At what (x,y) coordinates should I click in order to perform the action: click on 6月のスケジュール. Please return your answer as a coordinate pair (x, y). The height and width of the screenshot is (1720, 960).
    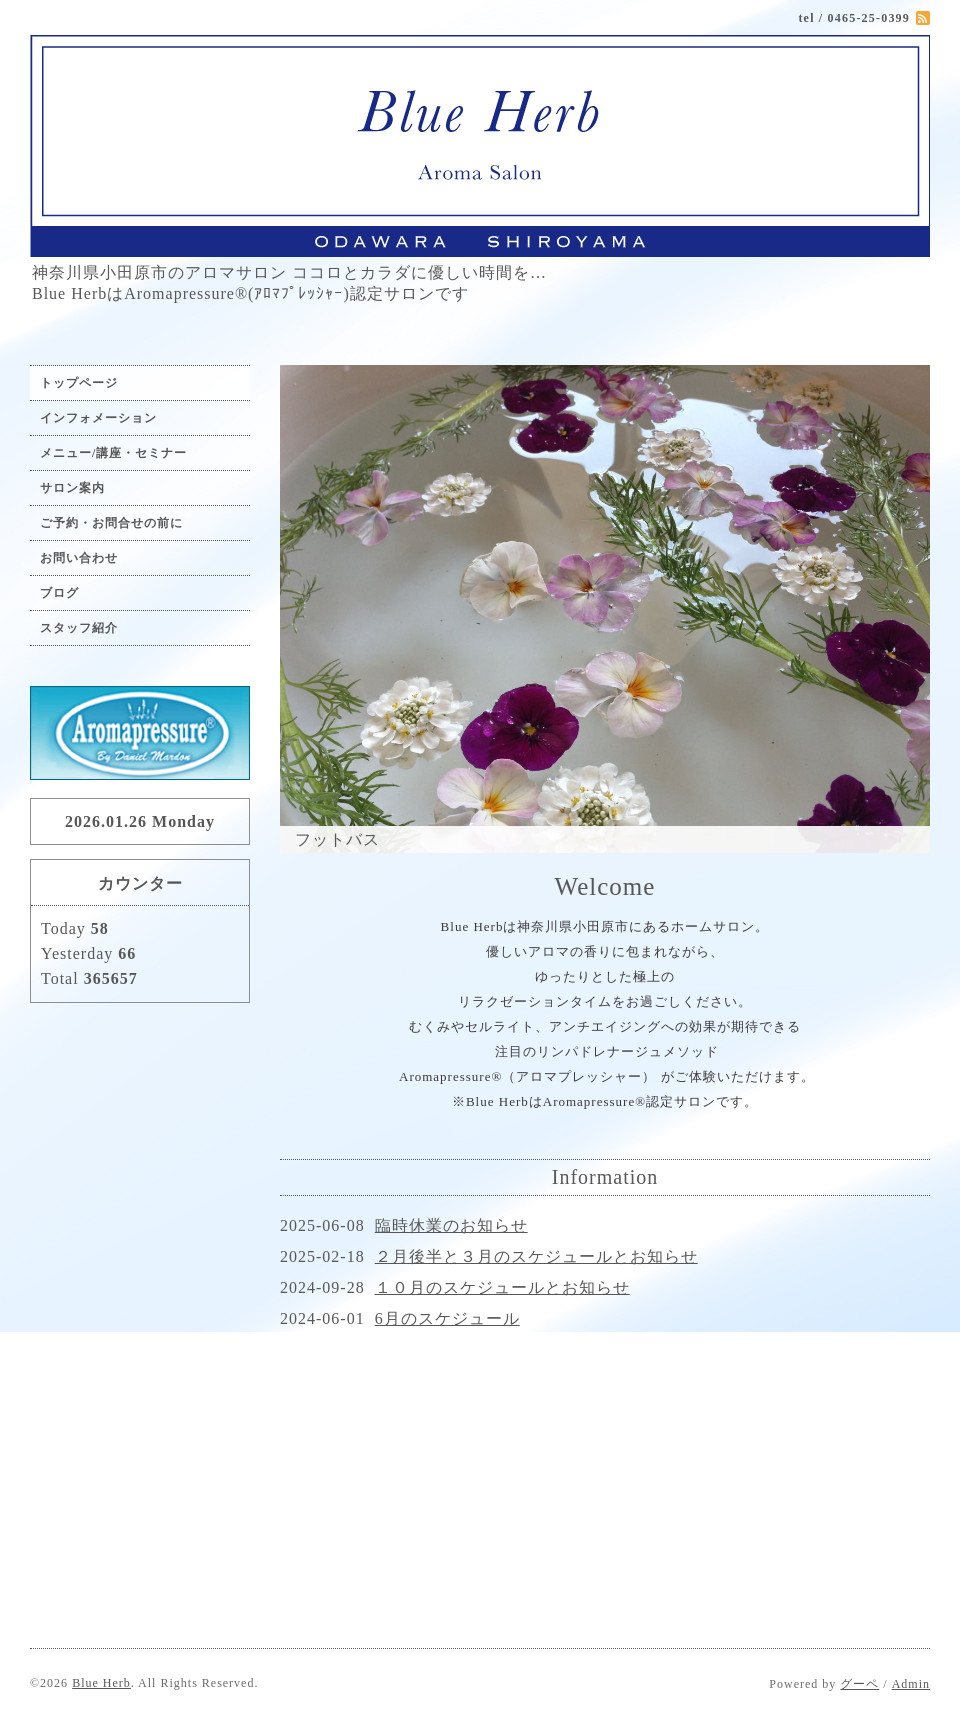
    Looking at the image, I should click on (447, 1318).